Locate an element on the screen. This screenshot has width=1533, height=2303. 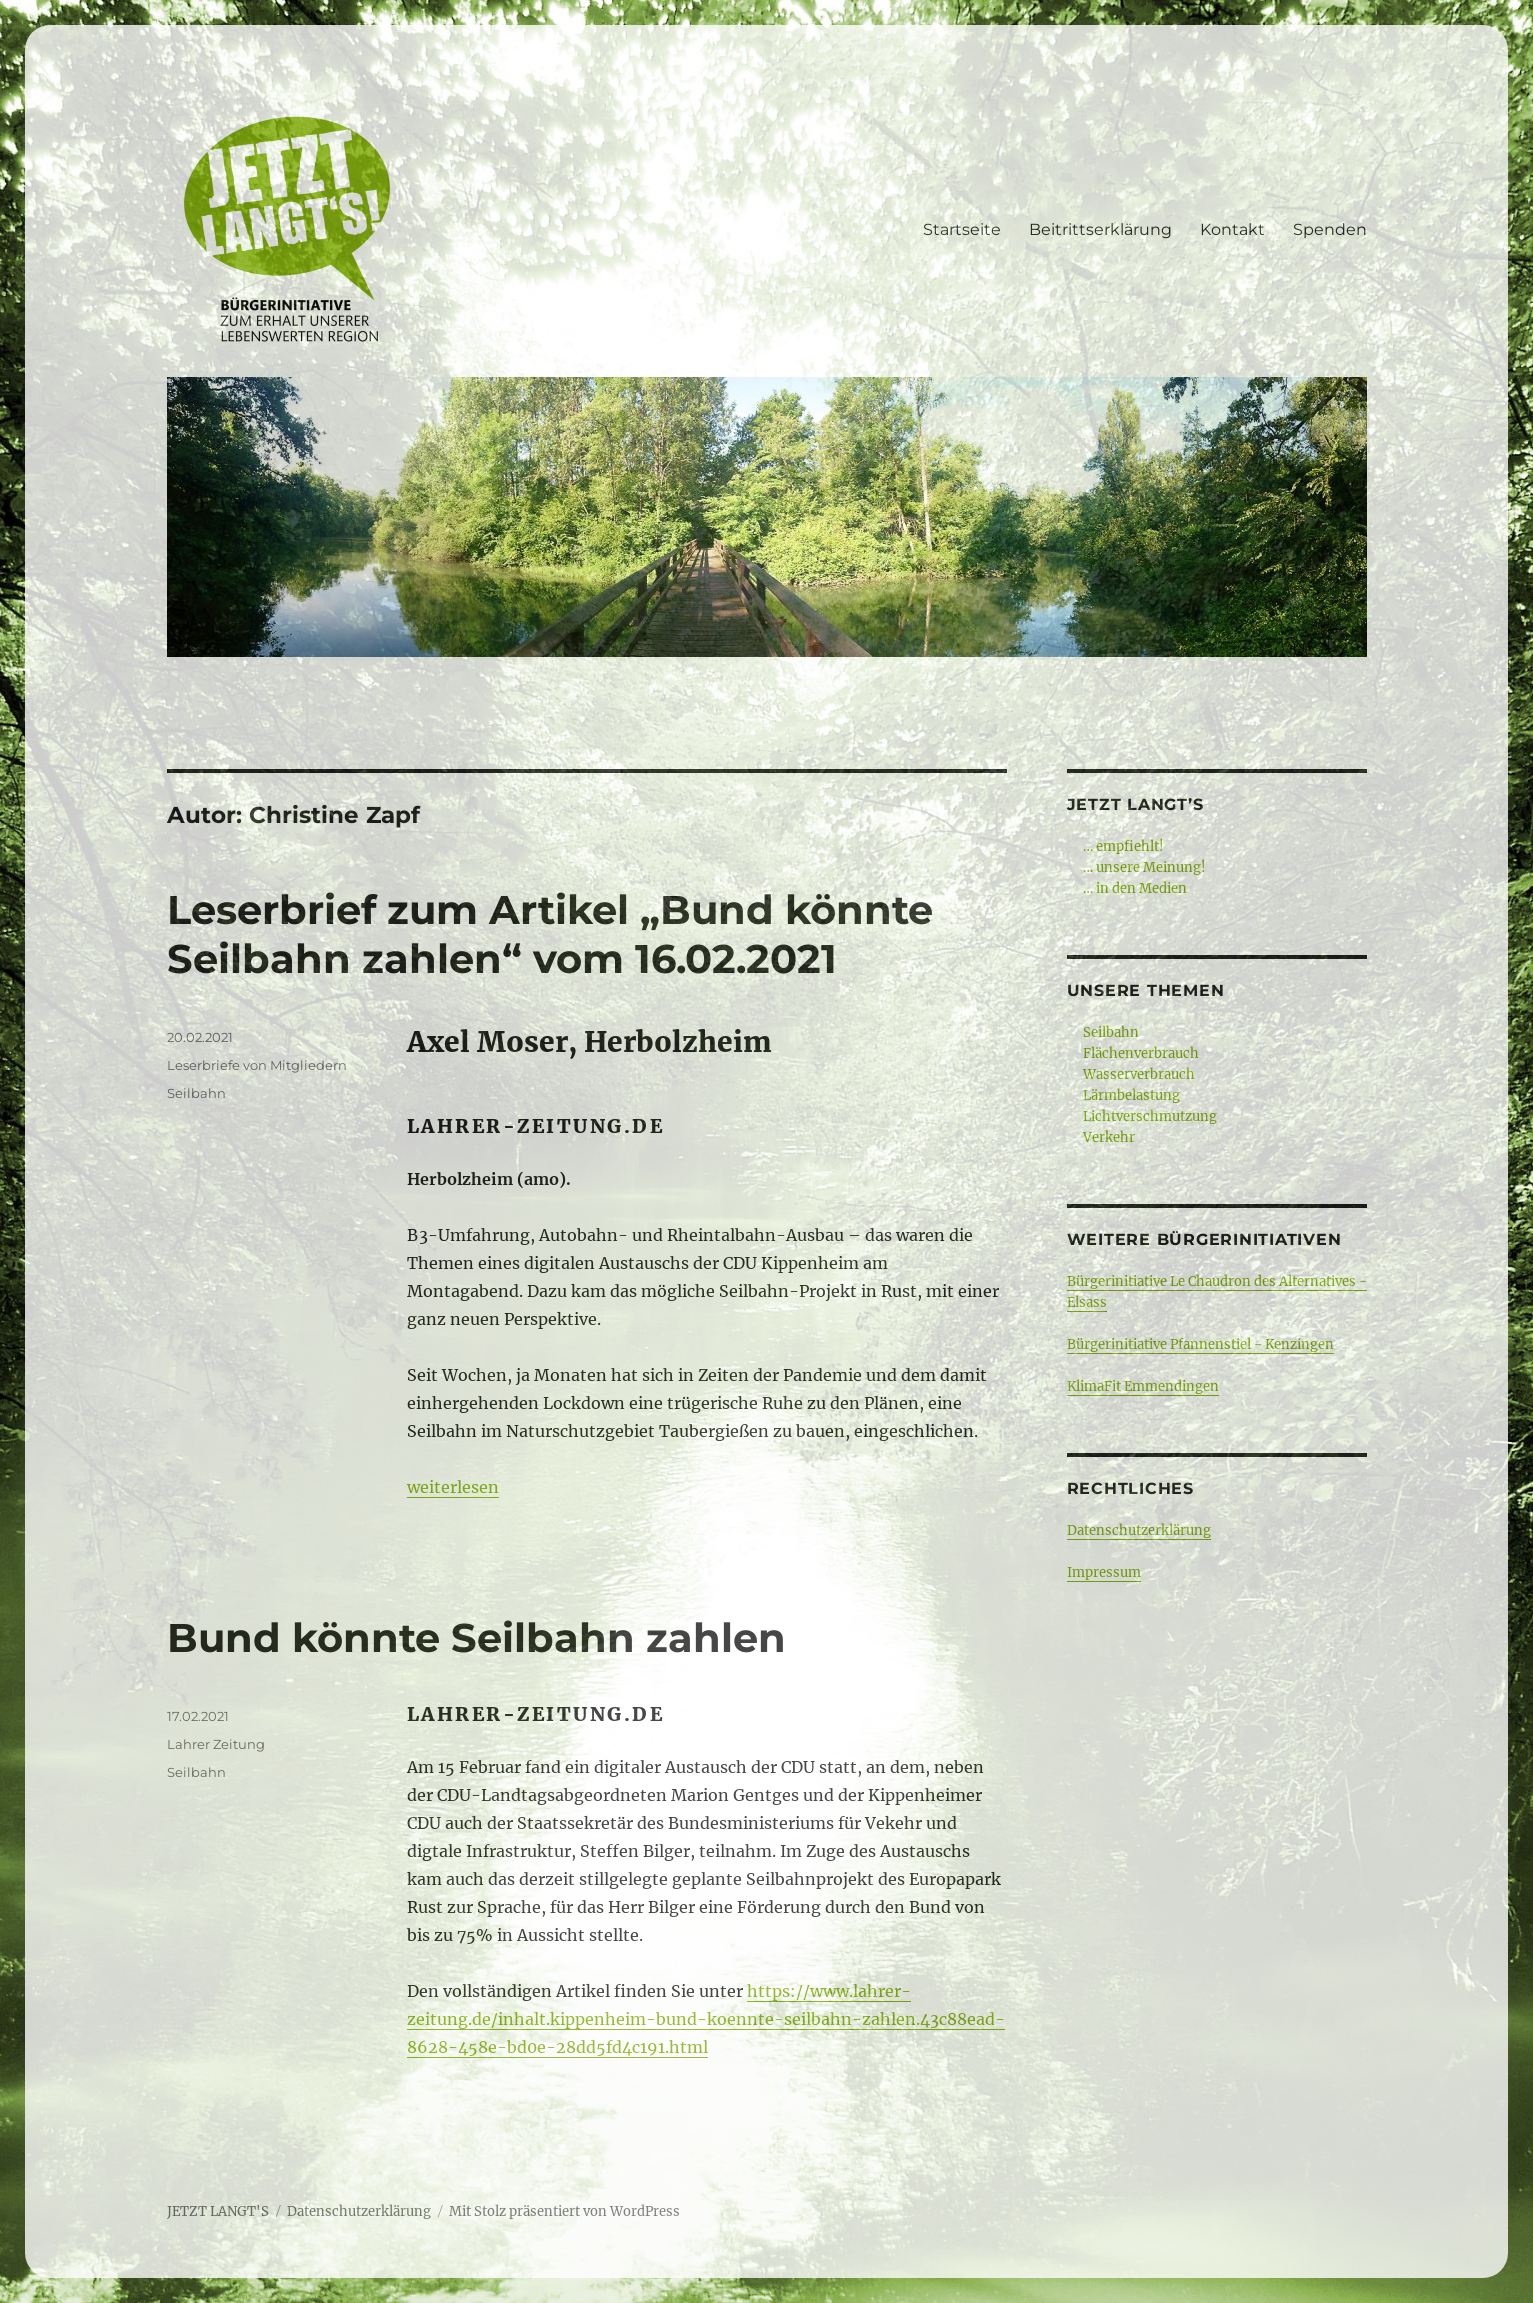
Verkehr is located at coordinates (1109, 1137).